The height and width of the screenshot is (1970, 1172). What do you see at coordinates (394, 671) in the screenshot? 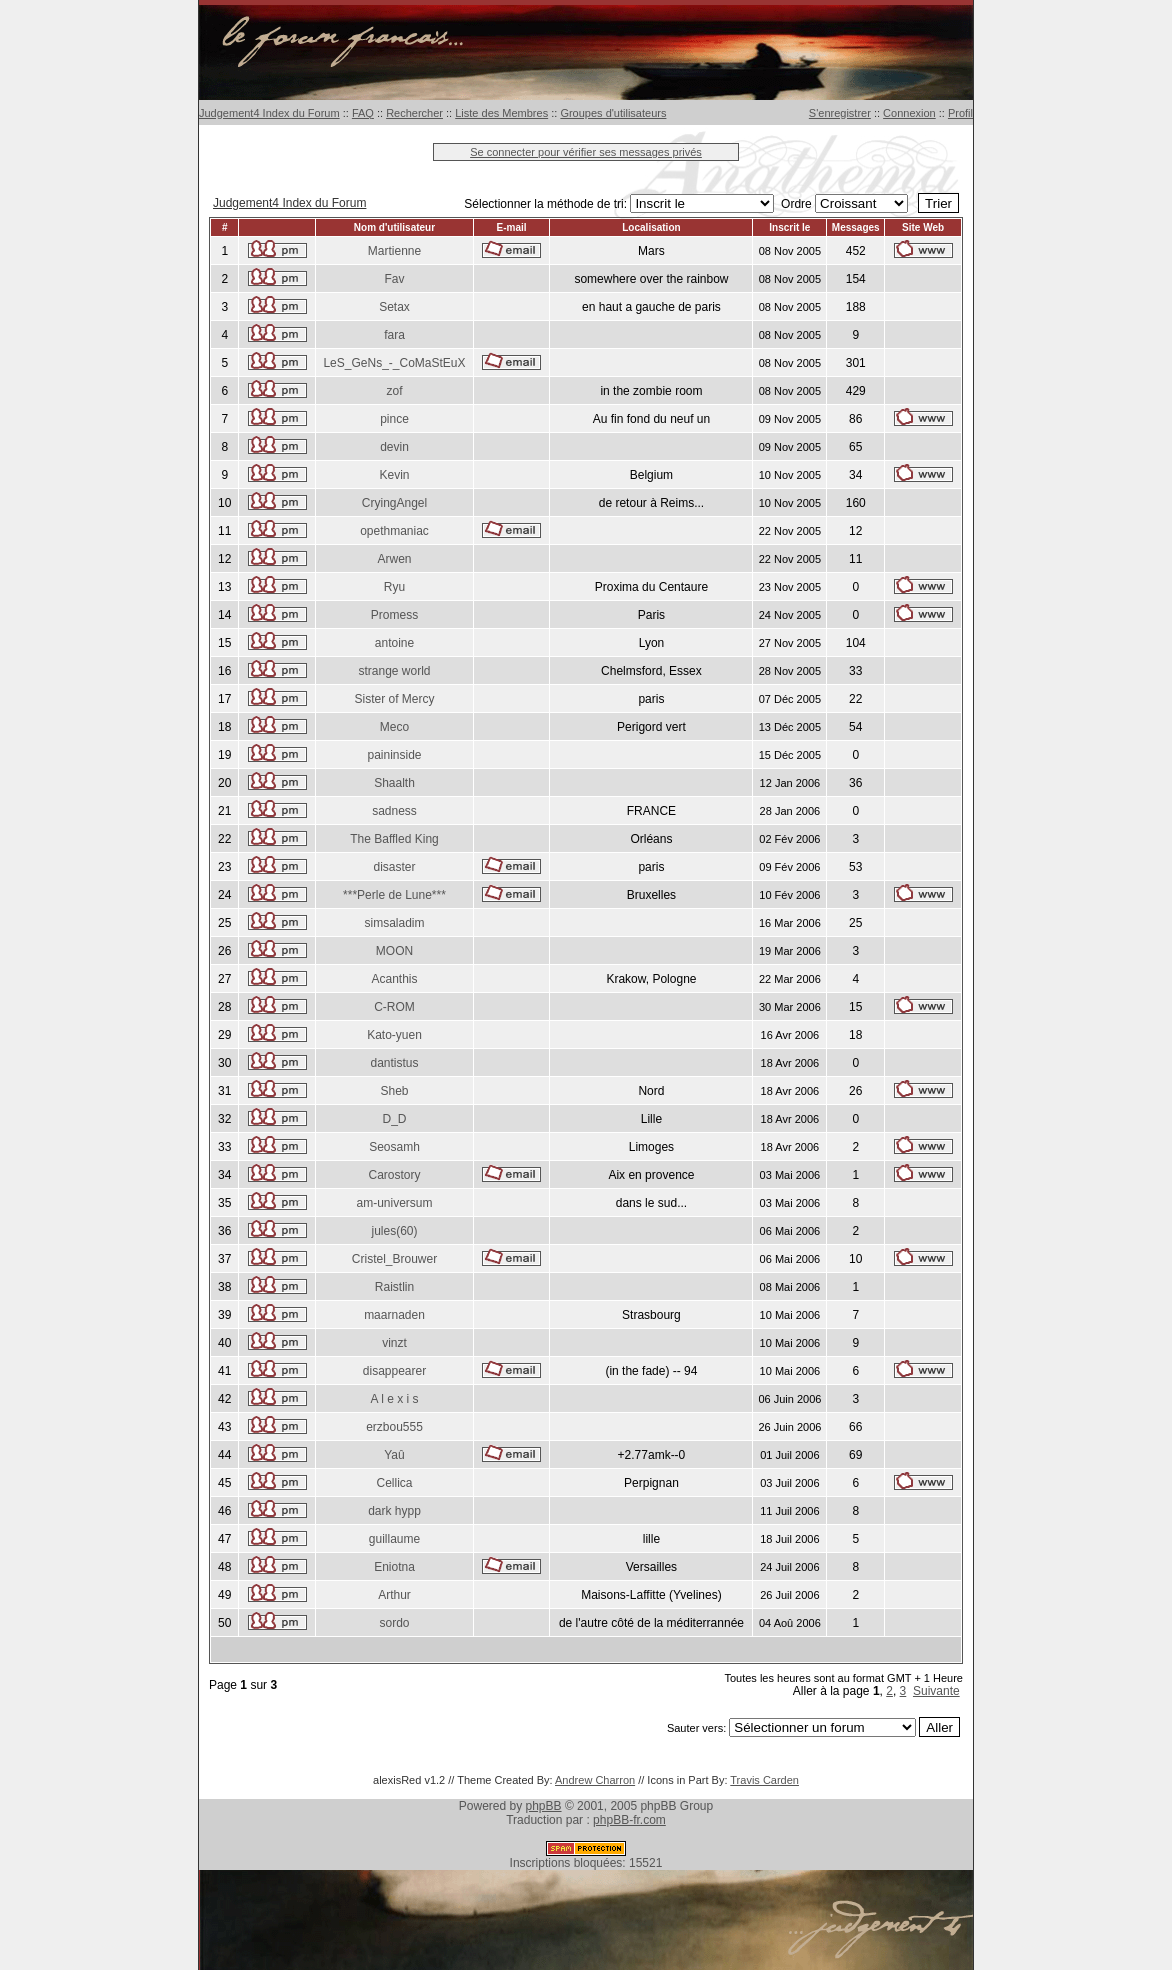
I see `strange world` at bounding box center [394, 671].